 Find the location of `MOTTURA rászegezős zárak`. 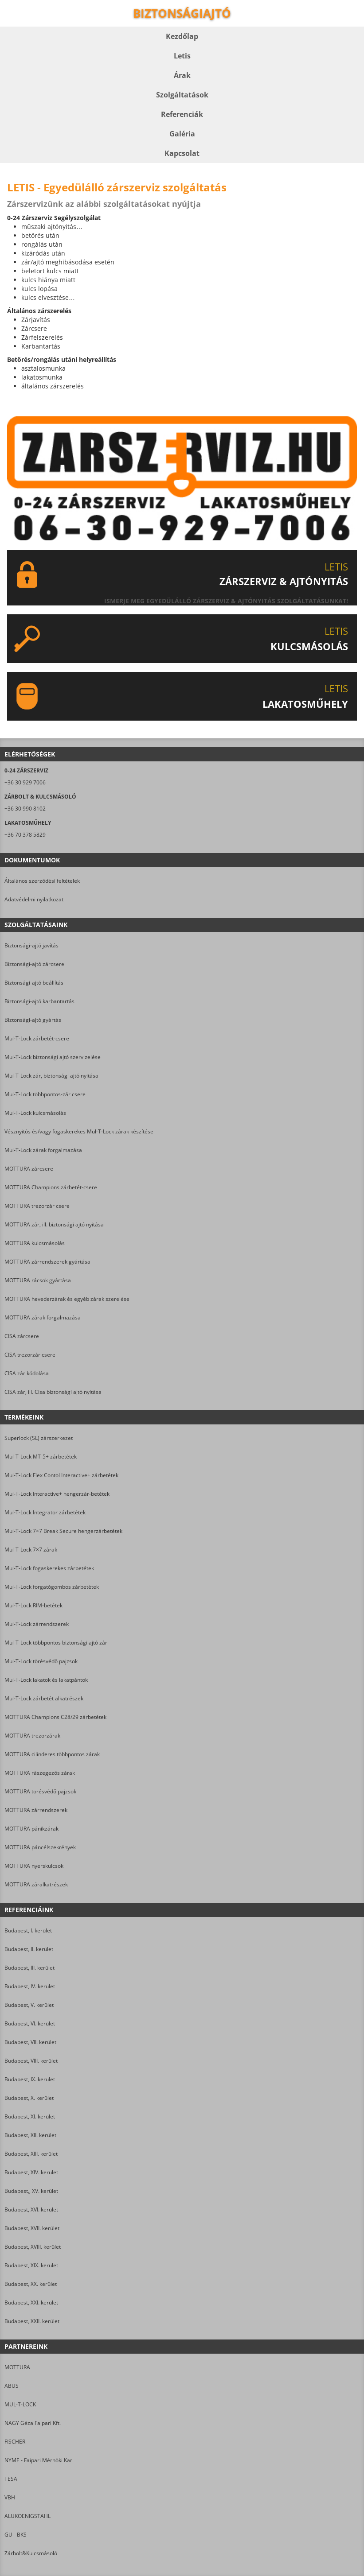

MOTTURA rászegezős zárak is located at coordinates (39, 1773).